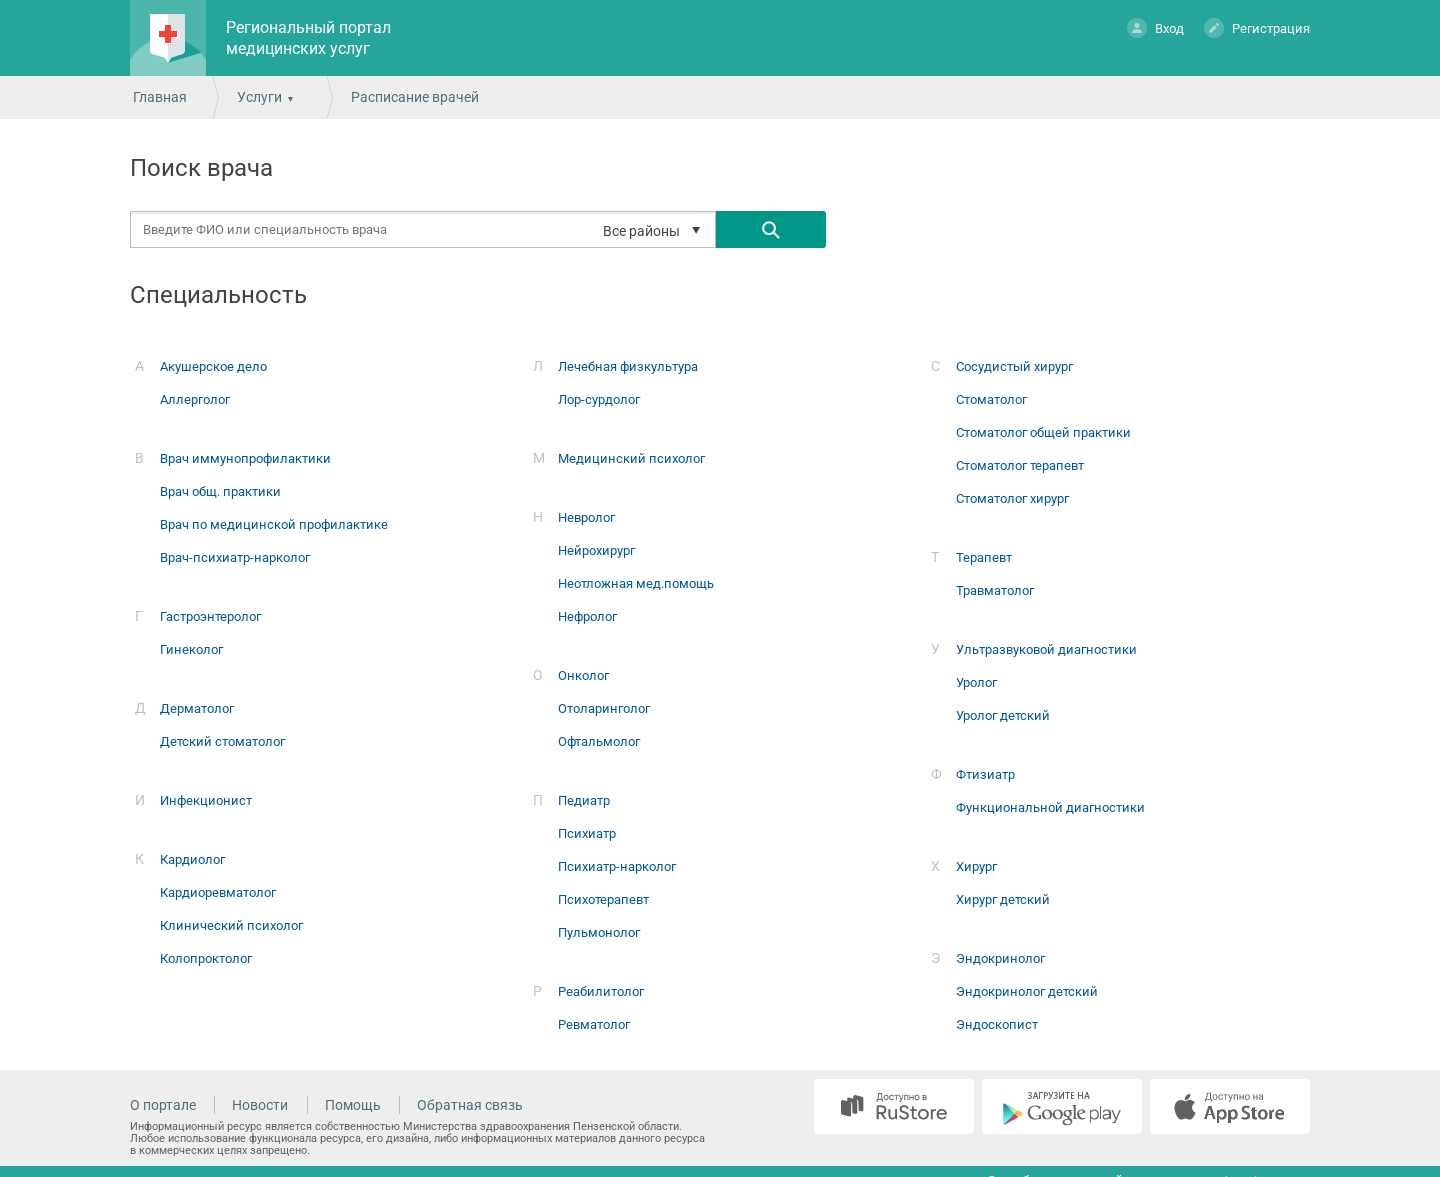 The height and width of the screenshot is (1177, 1440). What do you see at coordinates (636, 583) in the screenshot?
I see `Неотложная мед.помощь` at bounding box center [636, 583].